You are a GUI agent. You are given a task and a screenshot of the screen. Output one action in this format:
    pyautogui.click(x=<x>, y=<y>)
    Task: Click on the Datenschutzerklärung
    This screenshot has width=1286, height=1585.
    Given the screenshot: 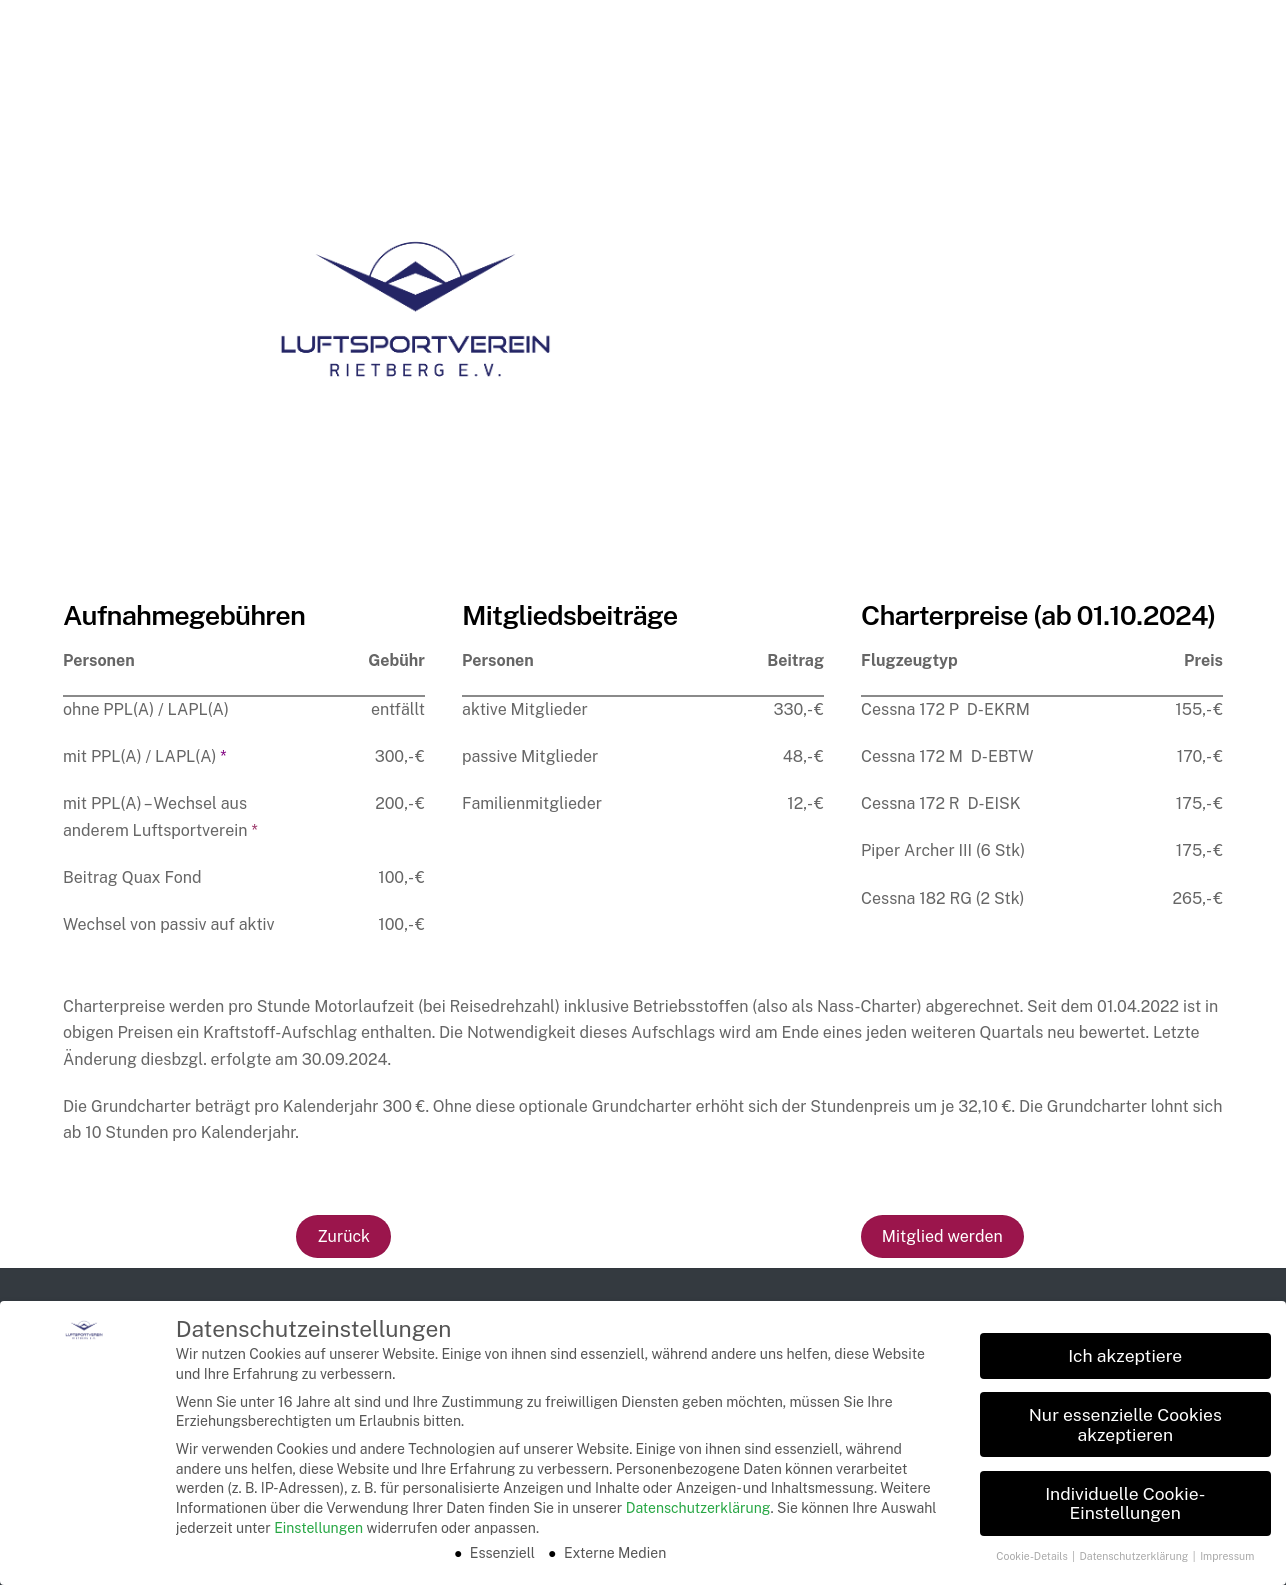 What is the action you would take?
    pyautogui.click(x=698, y=1508)
    